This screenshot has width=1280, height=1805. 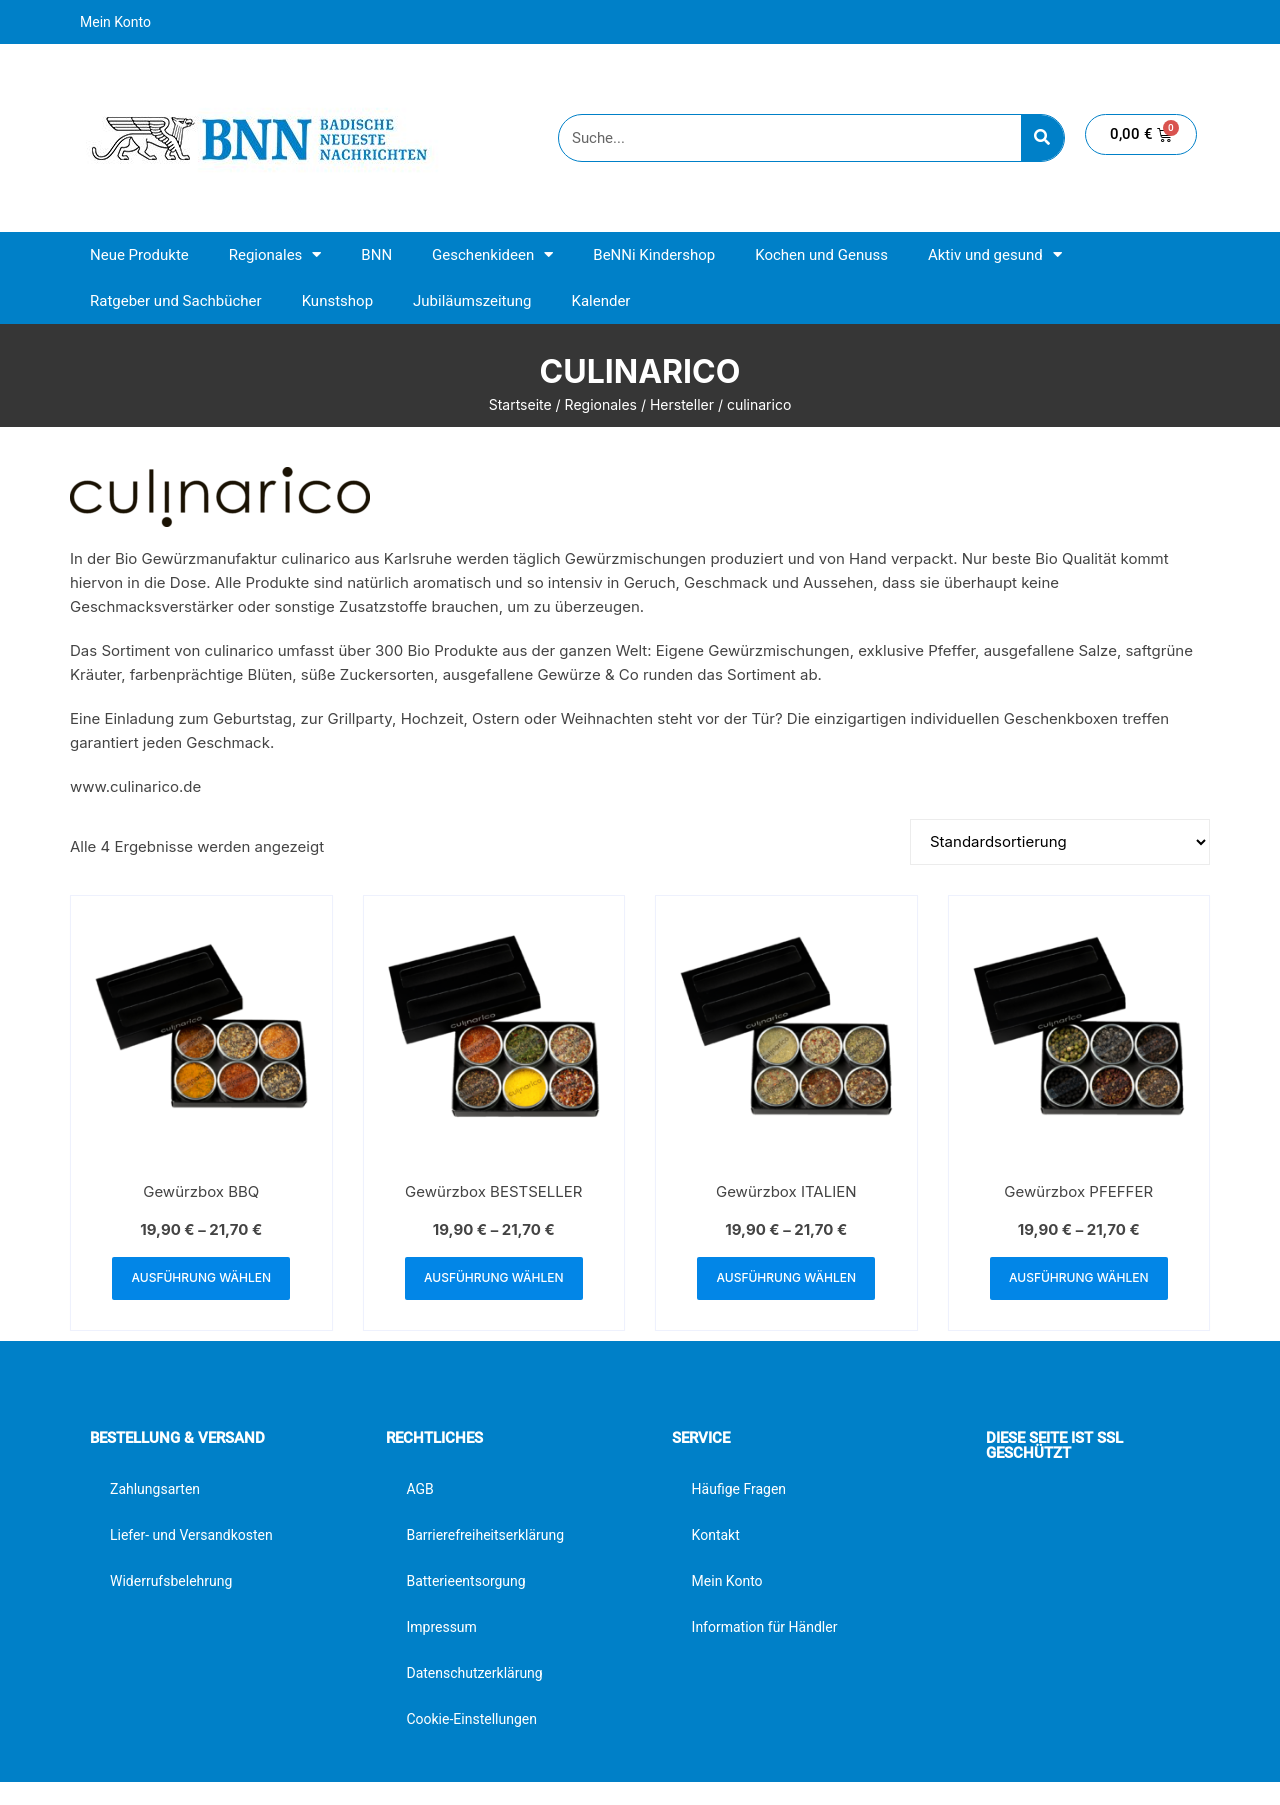 I want to click on Ausführung wählen [Wähle Optionen für „Gewürzbox ITALIEN“], so click(x=786, y=1278).